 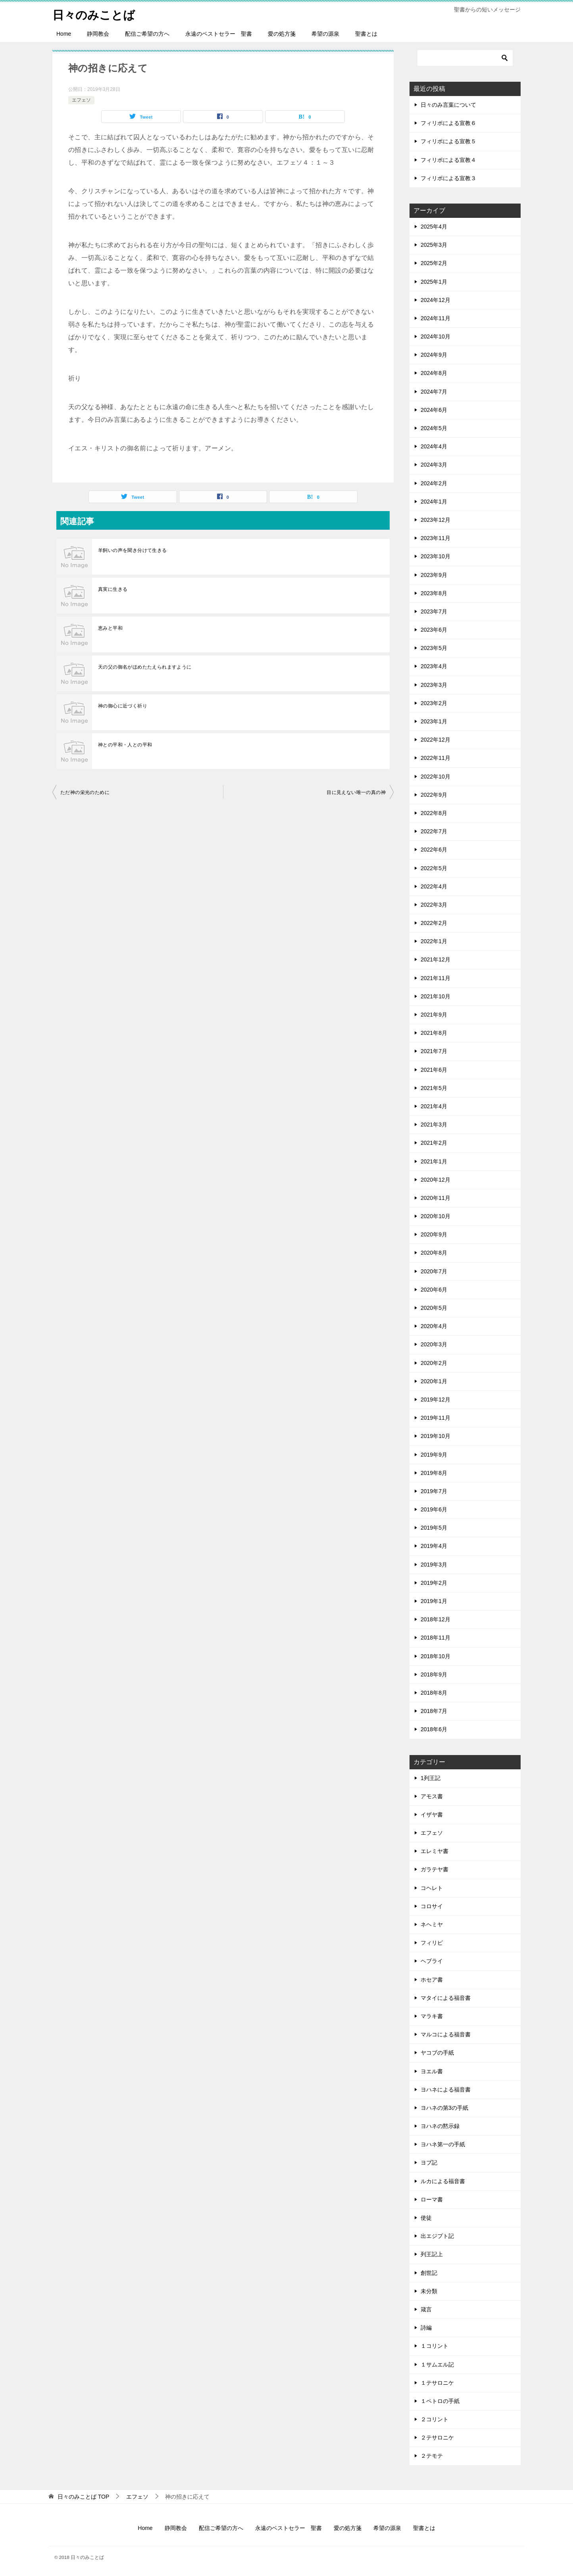 I want to click on 2023年11月, so click(x=435, y=538).